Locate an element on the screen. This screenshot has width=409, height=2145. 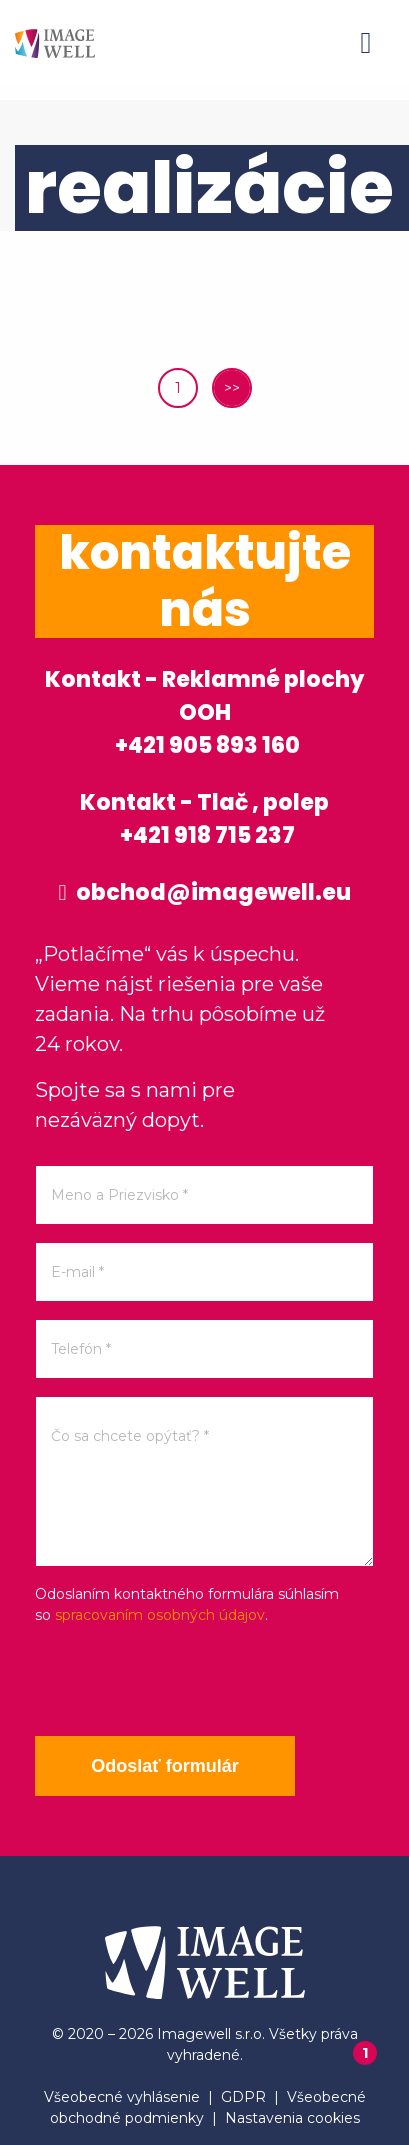
Odoslať formulár is located at coordinates (165, 1766).